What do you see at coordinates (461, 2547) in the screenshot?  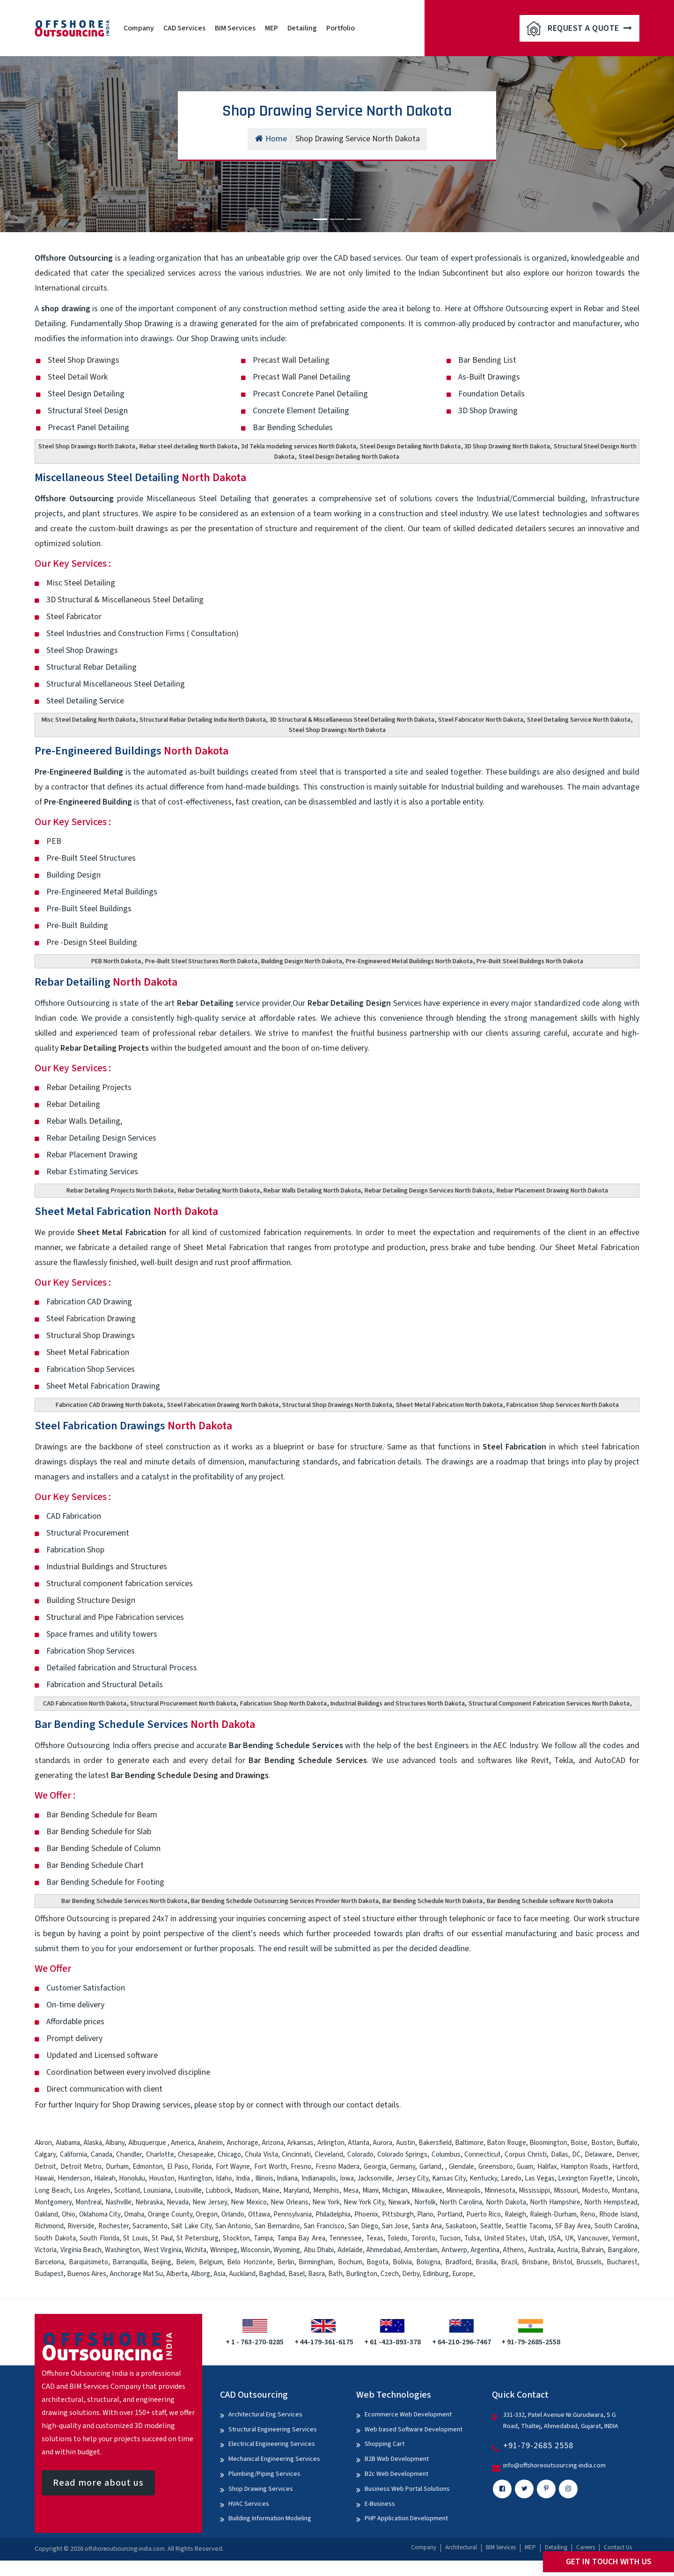 I see `Architectural` at bounding box center [461, 2547].